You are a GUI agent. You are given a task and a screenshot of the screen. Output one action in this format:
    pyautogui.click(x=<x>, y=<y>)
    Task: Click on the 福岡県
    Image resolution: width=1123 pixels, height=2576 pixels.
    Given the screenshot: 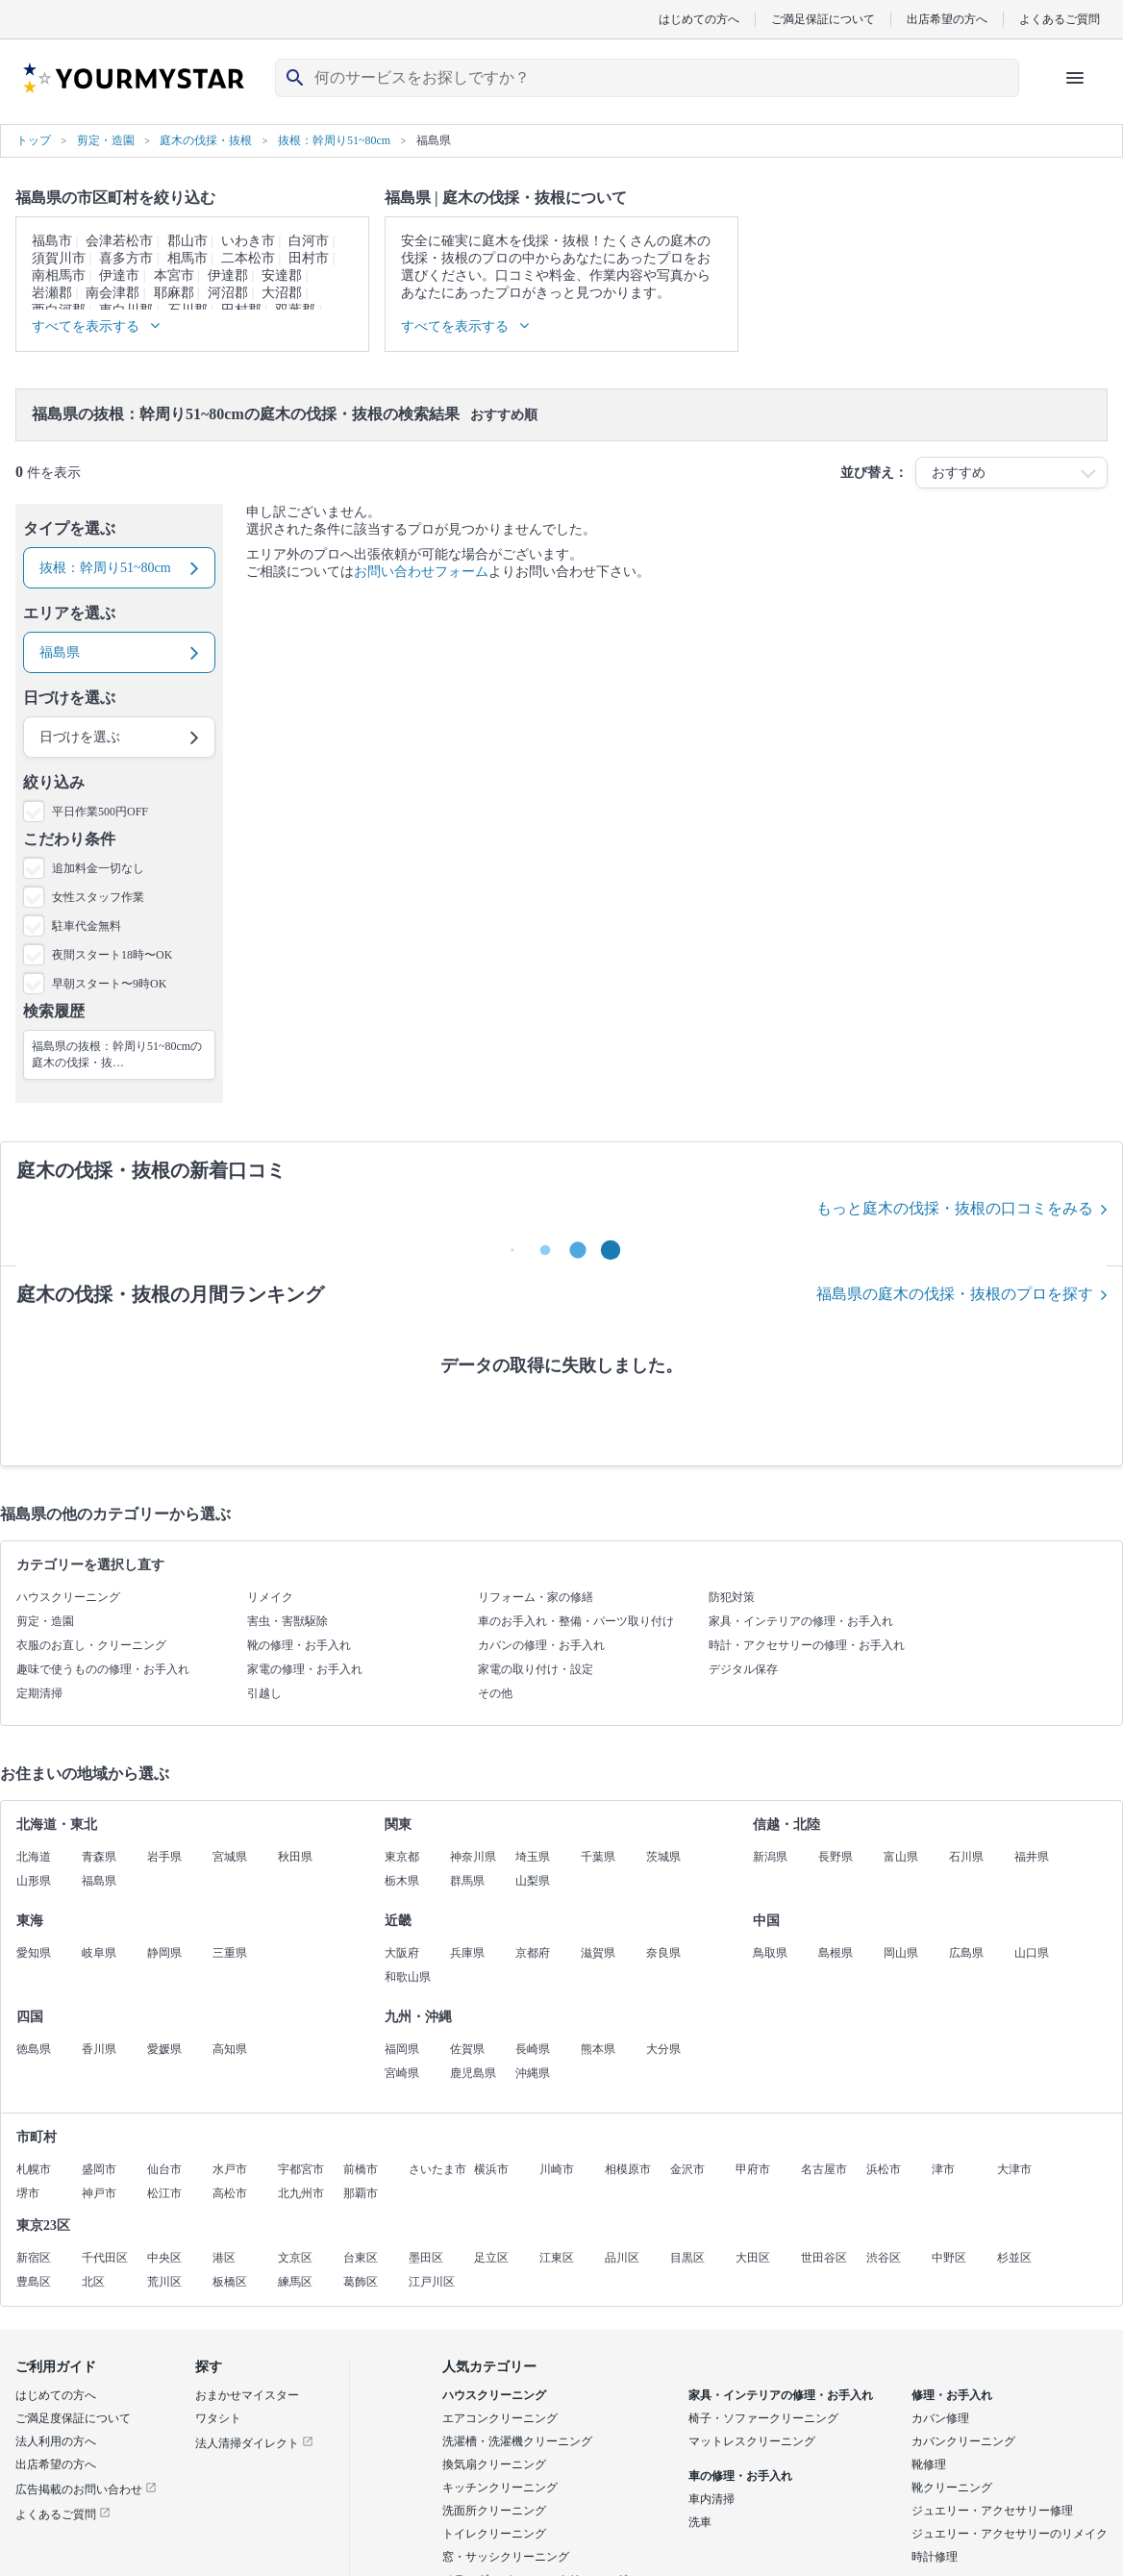 What is the action you would take?
    pyautogui.click(x=402, y=2049)
    